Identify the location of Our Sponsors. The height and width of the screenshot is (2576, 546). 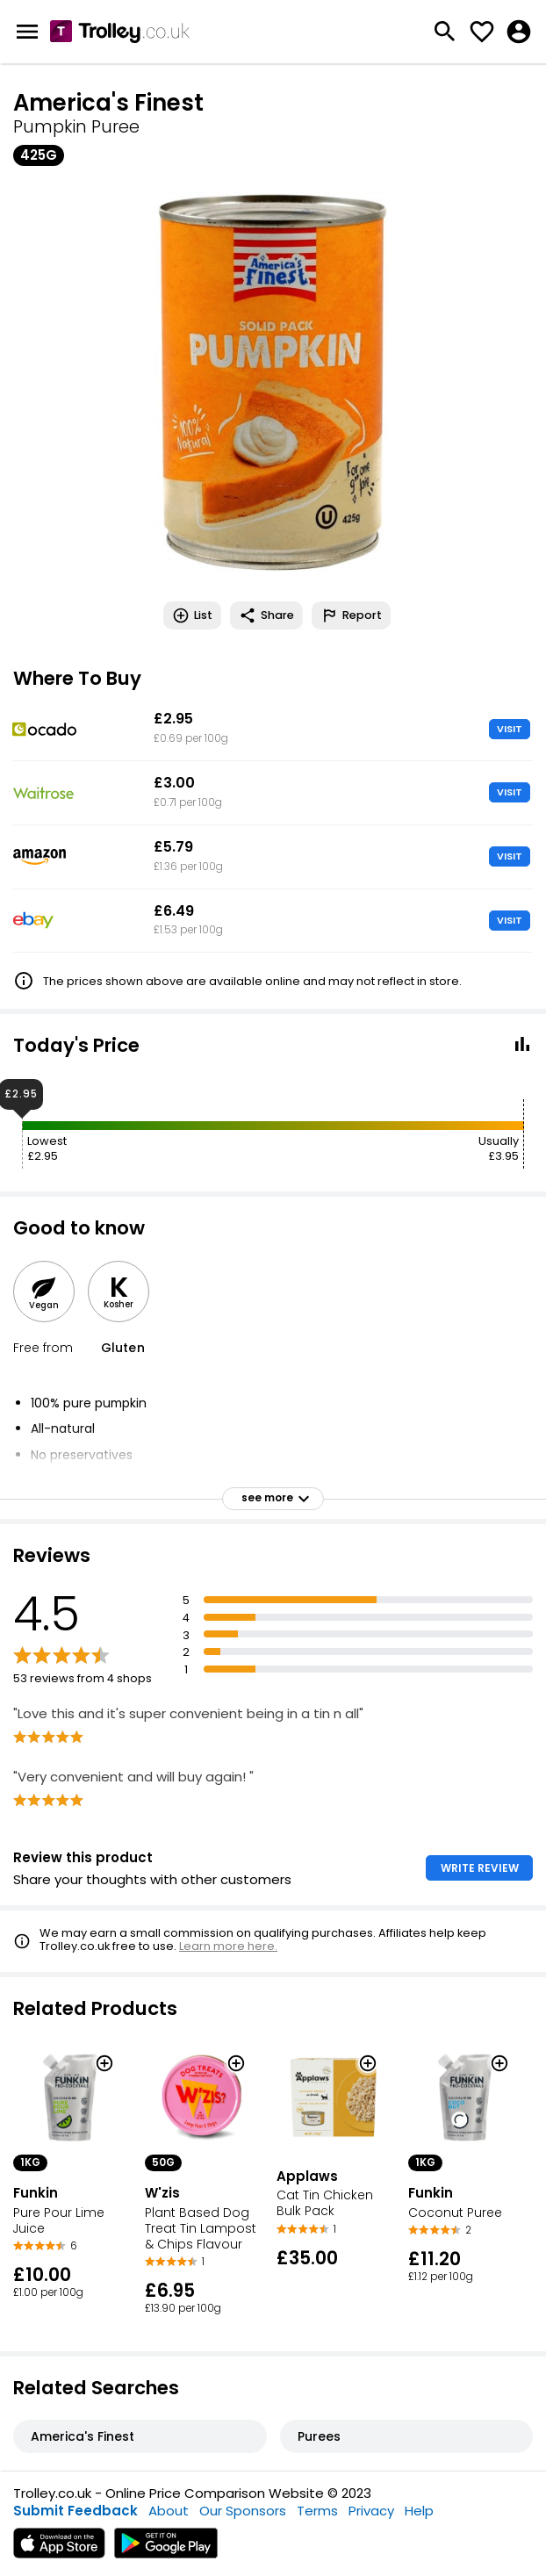
(242, 2510).